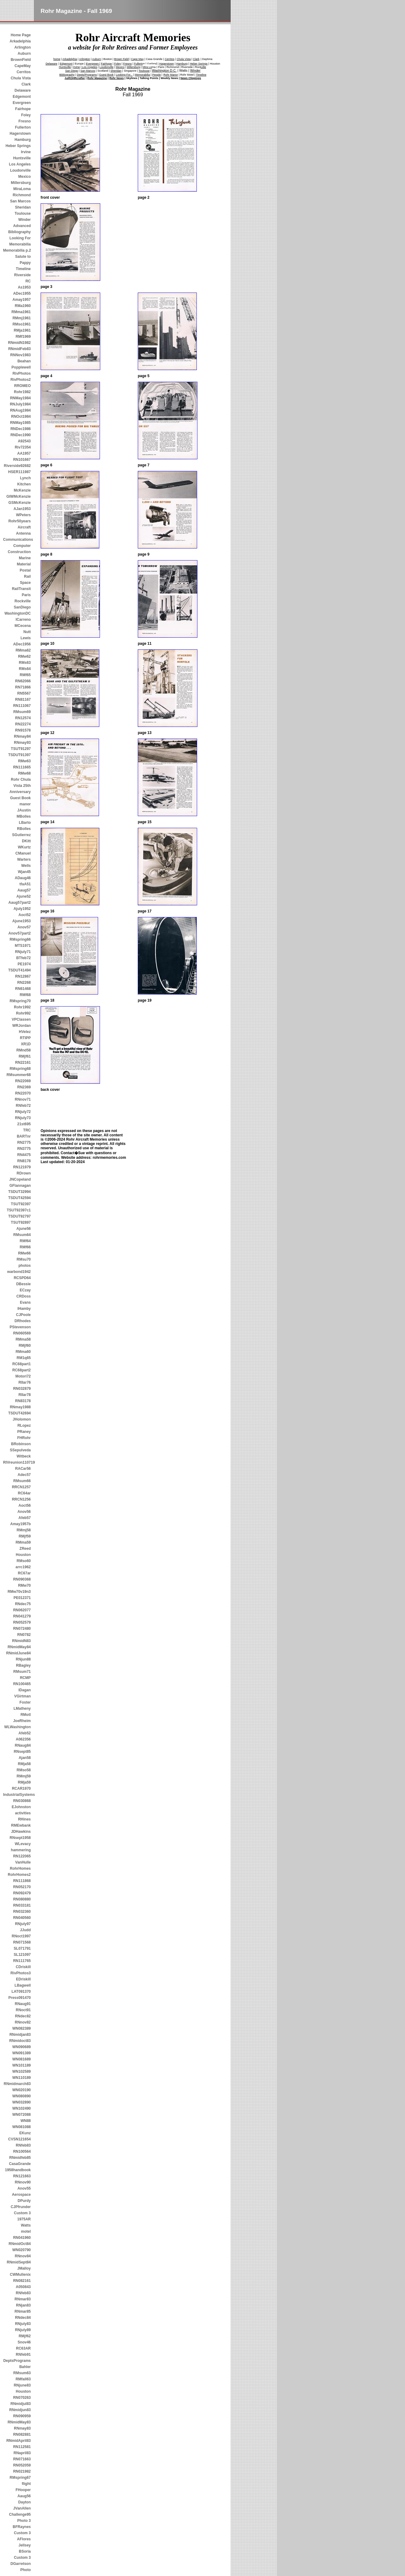  What do you see at coordinates (19, 1874) in the screenshot?
I see `RohrHomes2` at bounding box center [19, 1874].